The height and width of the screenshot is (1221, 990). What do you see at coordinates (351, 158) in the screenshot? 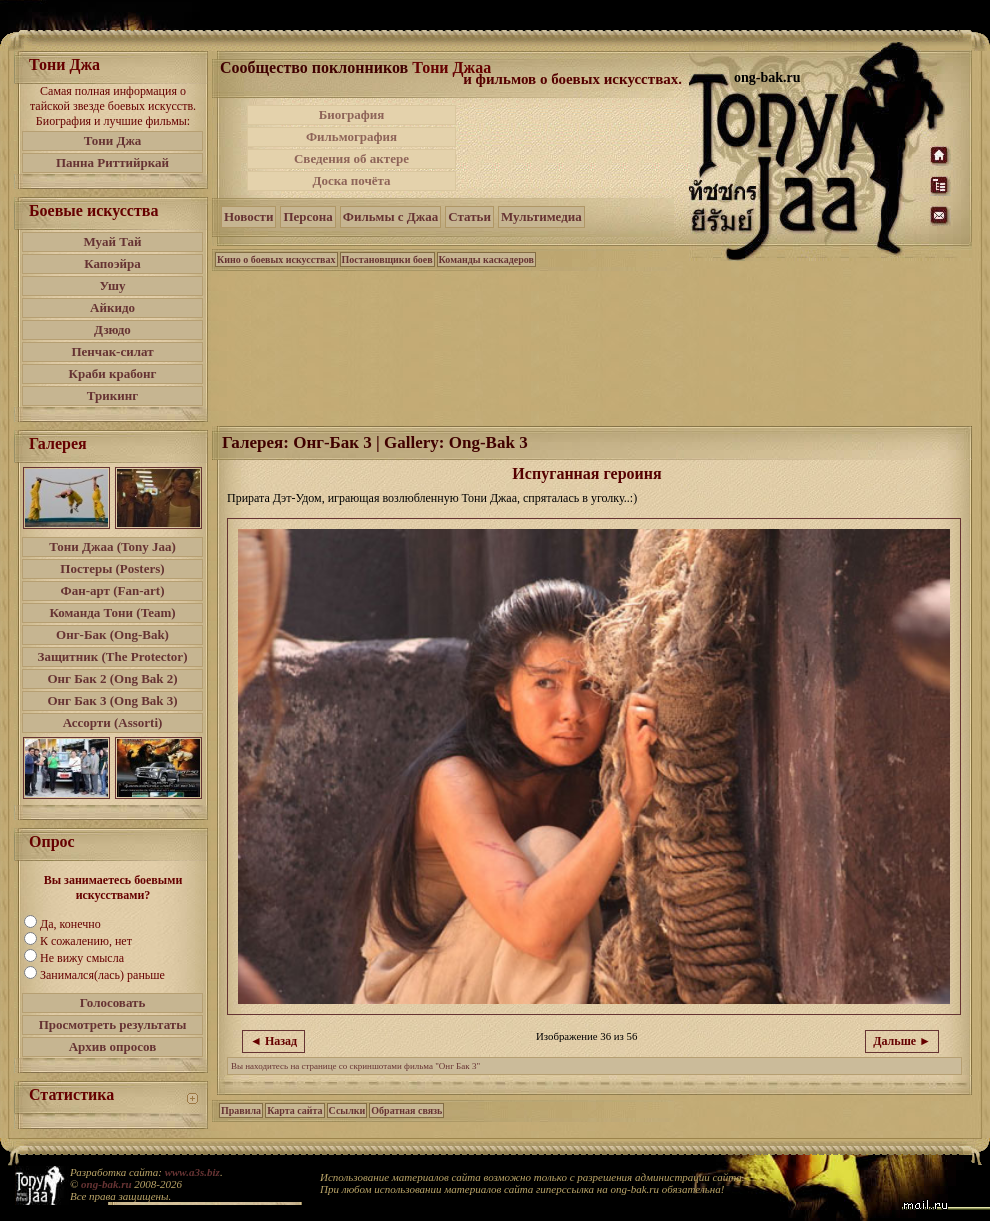
I see `Сведения об актере` at bounding box center [351, 158].